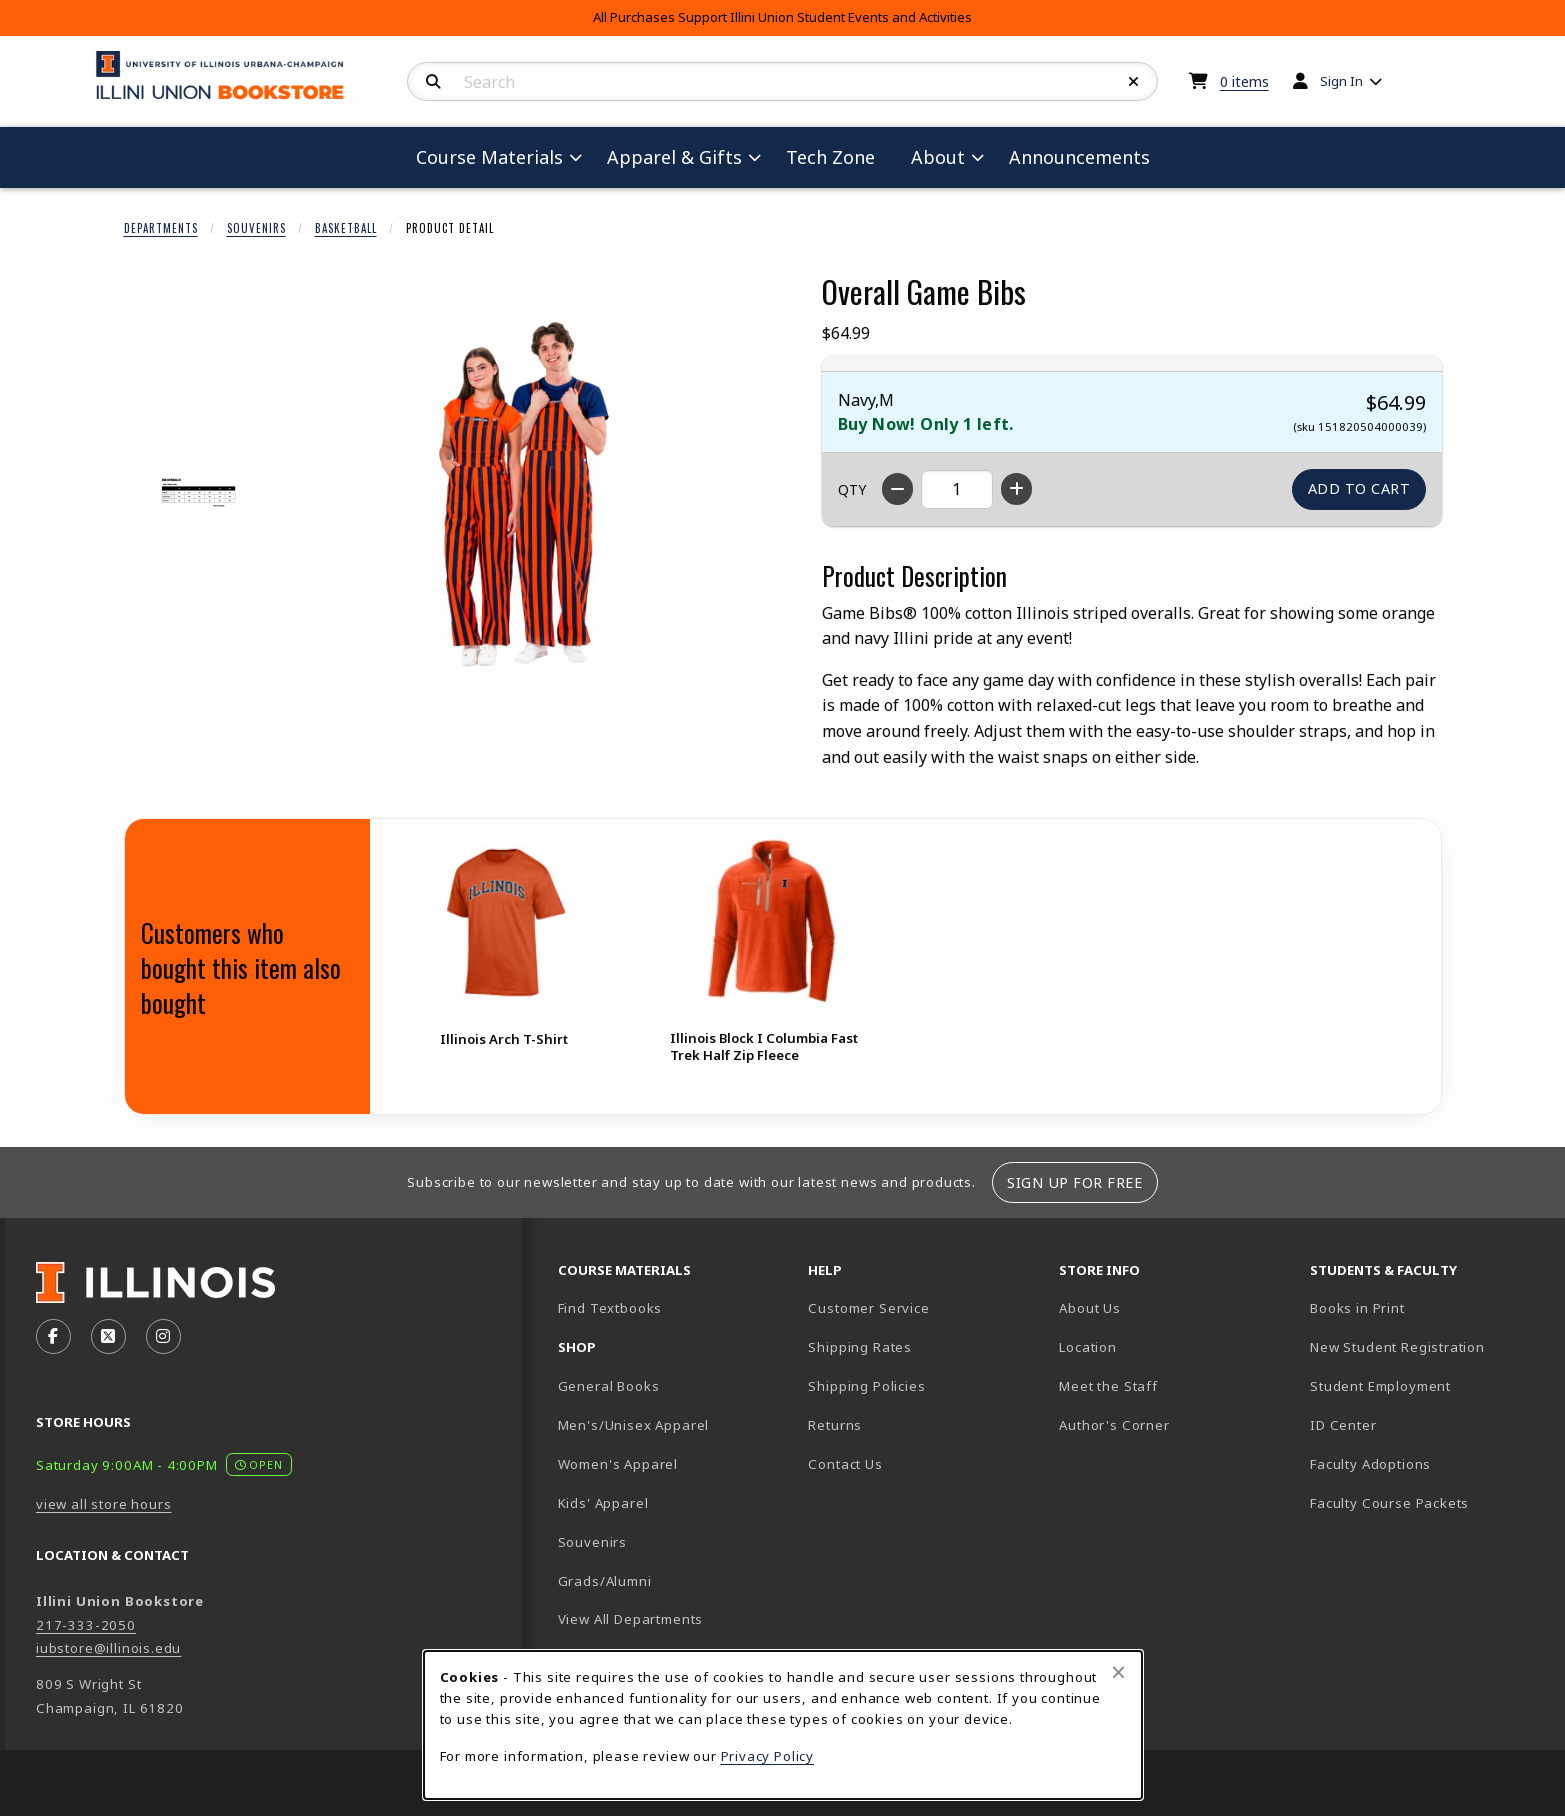  I want to click on iubstore@illinois.edu, so click(108, 1648).